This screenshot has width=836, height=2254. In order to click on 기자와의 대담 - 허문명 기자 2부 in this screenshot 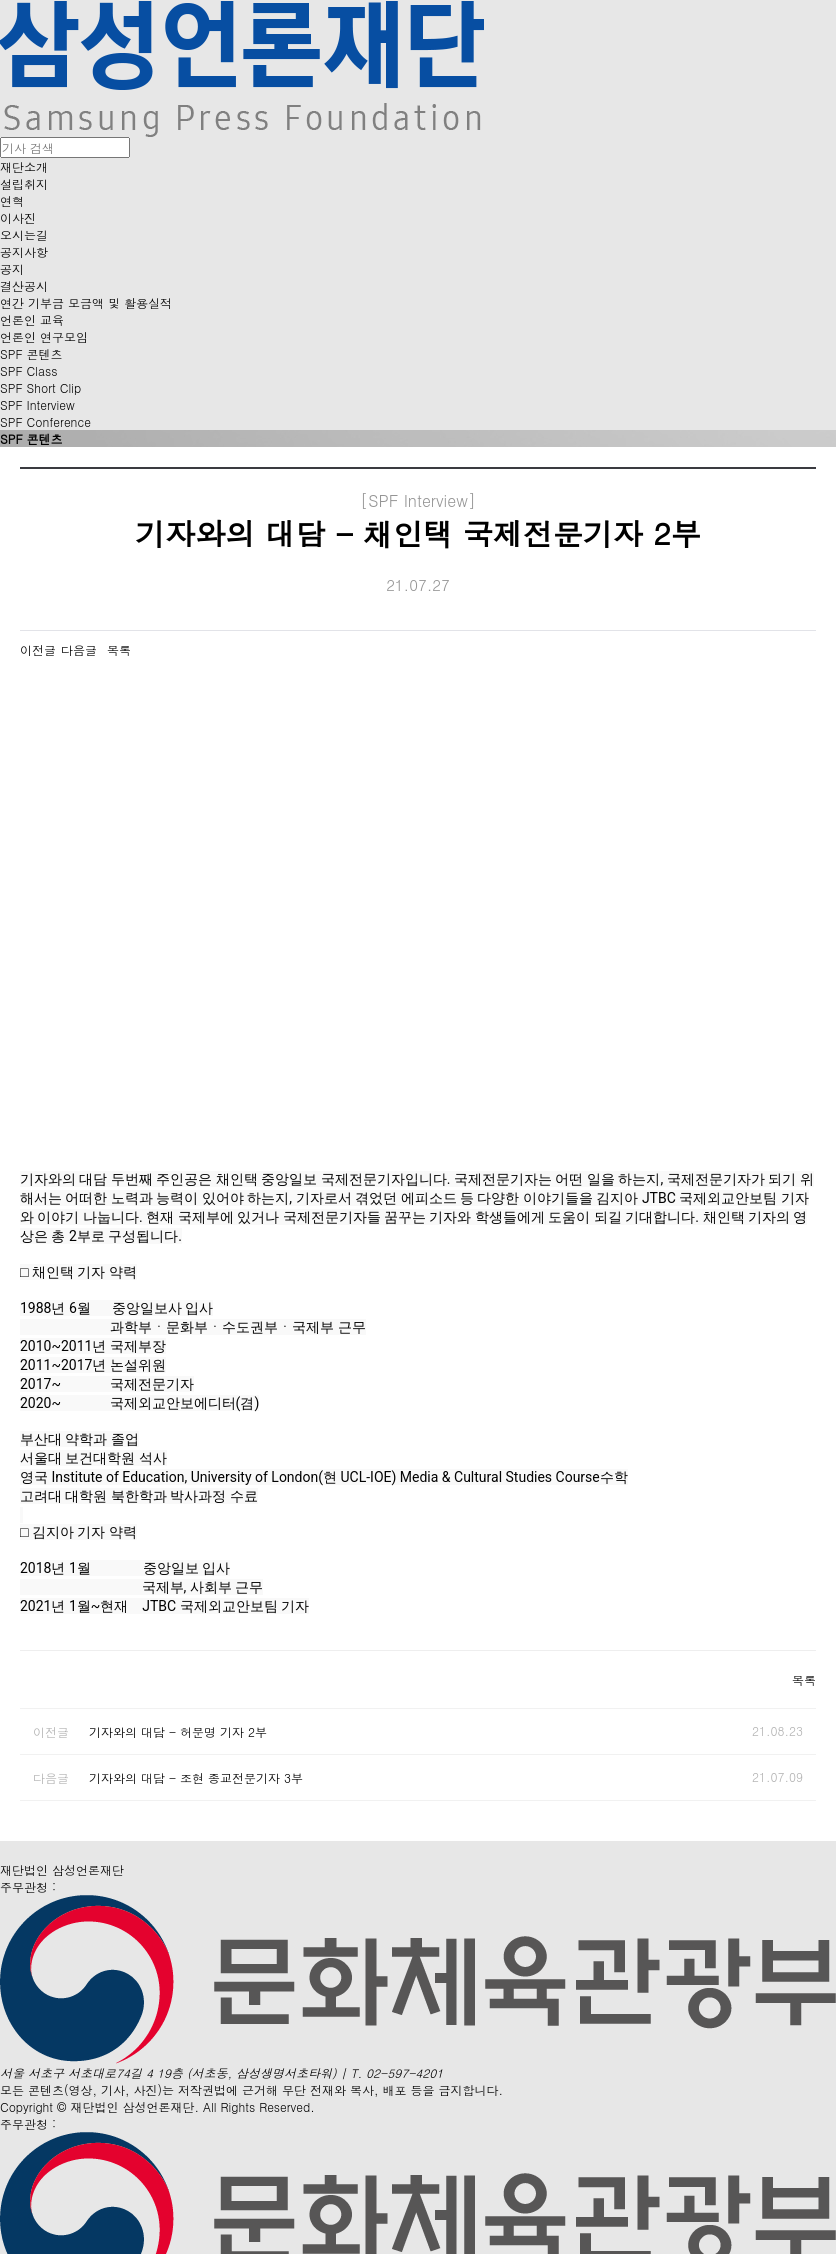, I will do `click(178, 1731)`.